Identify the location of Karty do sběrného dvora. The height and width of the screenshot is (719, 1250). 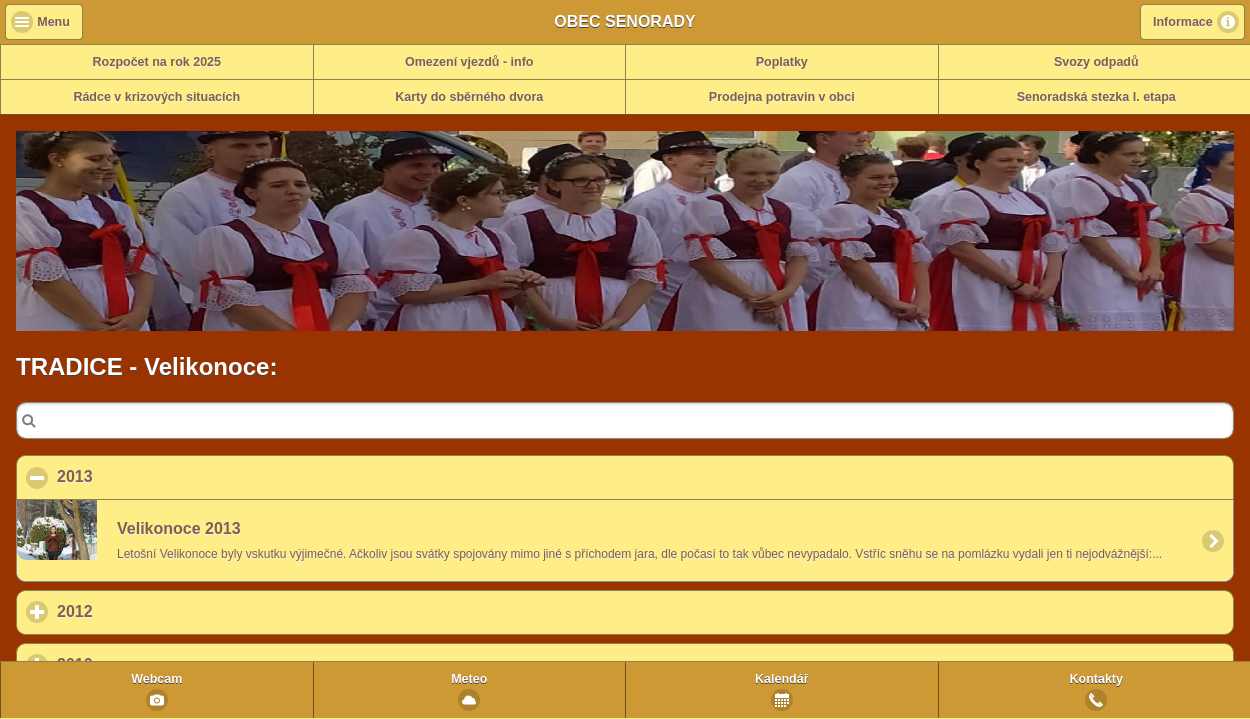
(469, 97).